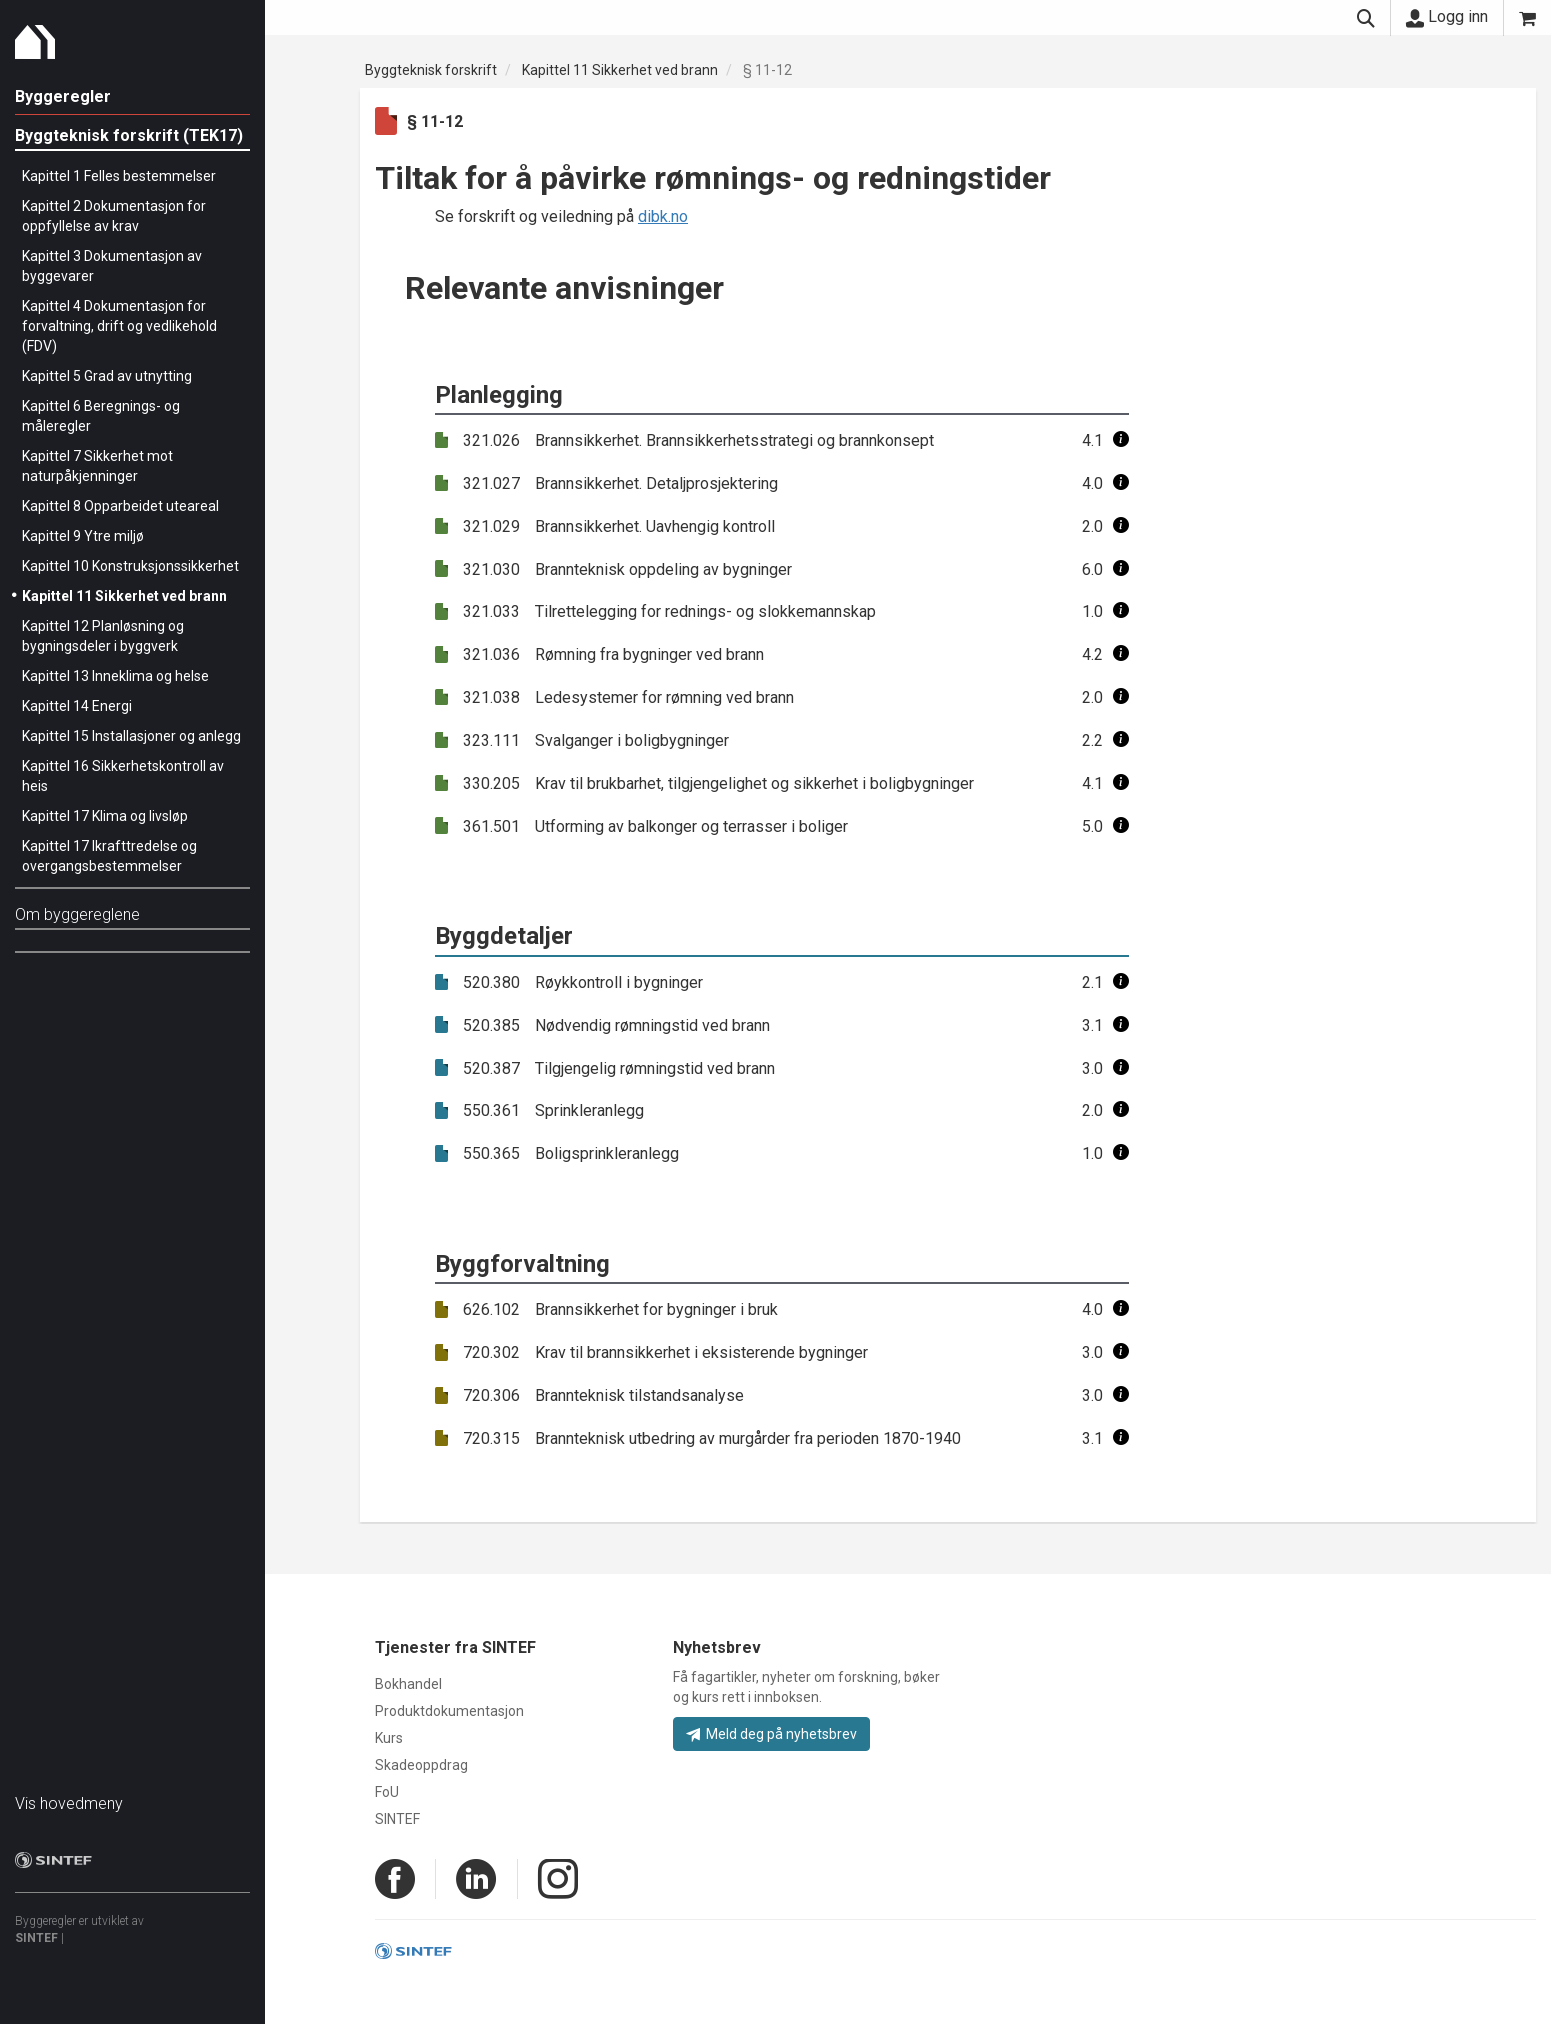 The image size is (1551, 2024). Describe the element at coordinates (36, 1938) in the screenshot. I see `SINTEF` at that location.